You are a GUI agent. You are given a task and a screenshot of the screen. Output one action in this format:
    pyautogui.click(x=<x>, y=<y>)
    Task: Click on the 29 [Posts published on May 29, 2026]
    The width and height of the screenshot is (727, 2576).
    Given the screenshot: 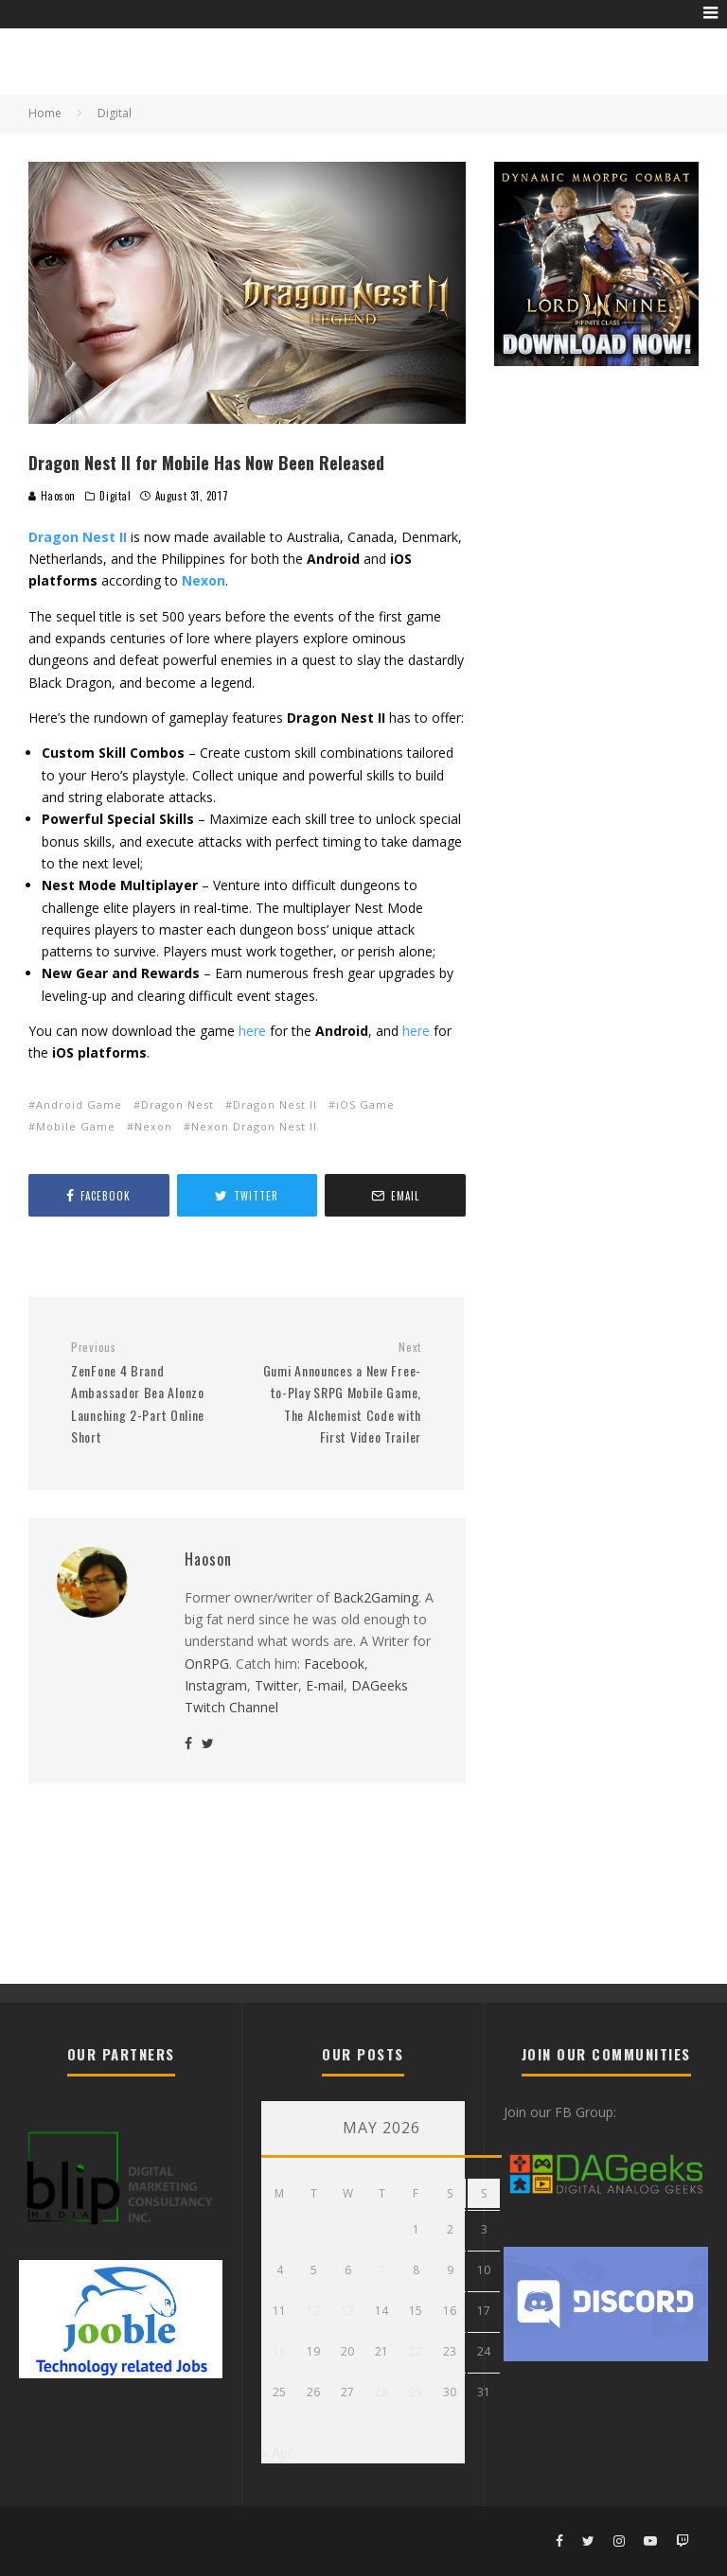 What is the action you would take?
    pyautogui.click(x=415, y=2392)
    